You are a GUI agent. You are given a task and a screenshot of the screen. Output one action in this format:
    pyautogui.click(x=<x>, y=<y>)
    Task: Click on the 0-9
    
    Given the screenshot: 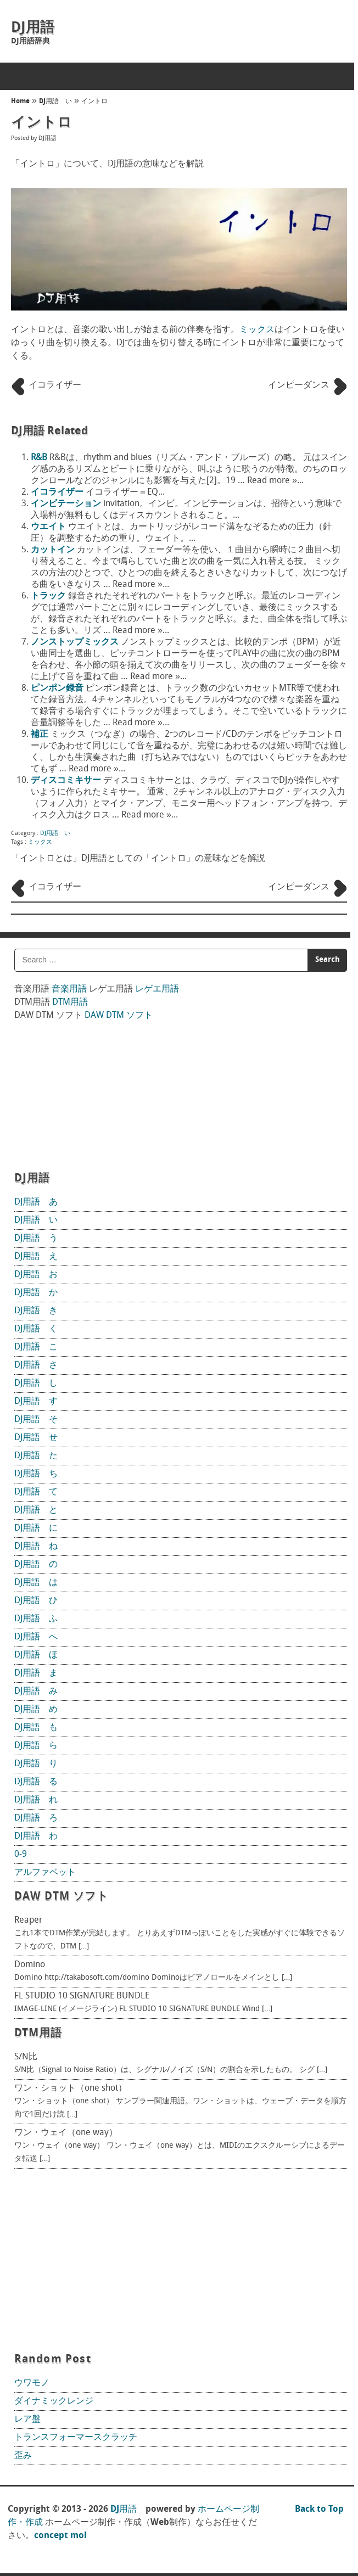 What is the action you would take?
    pyautogui.click(x=20, y=1854)
    